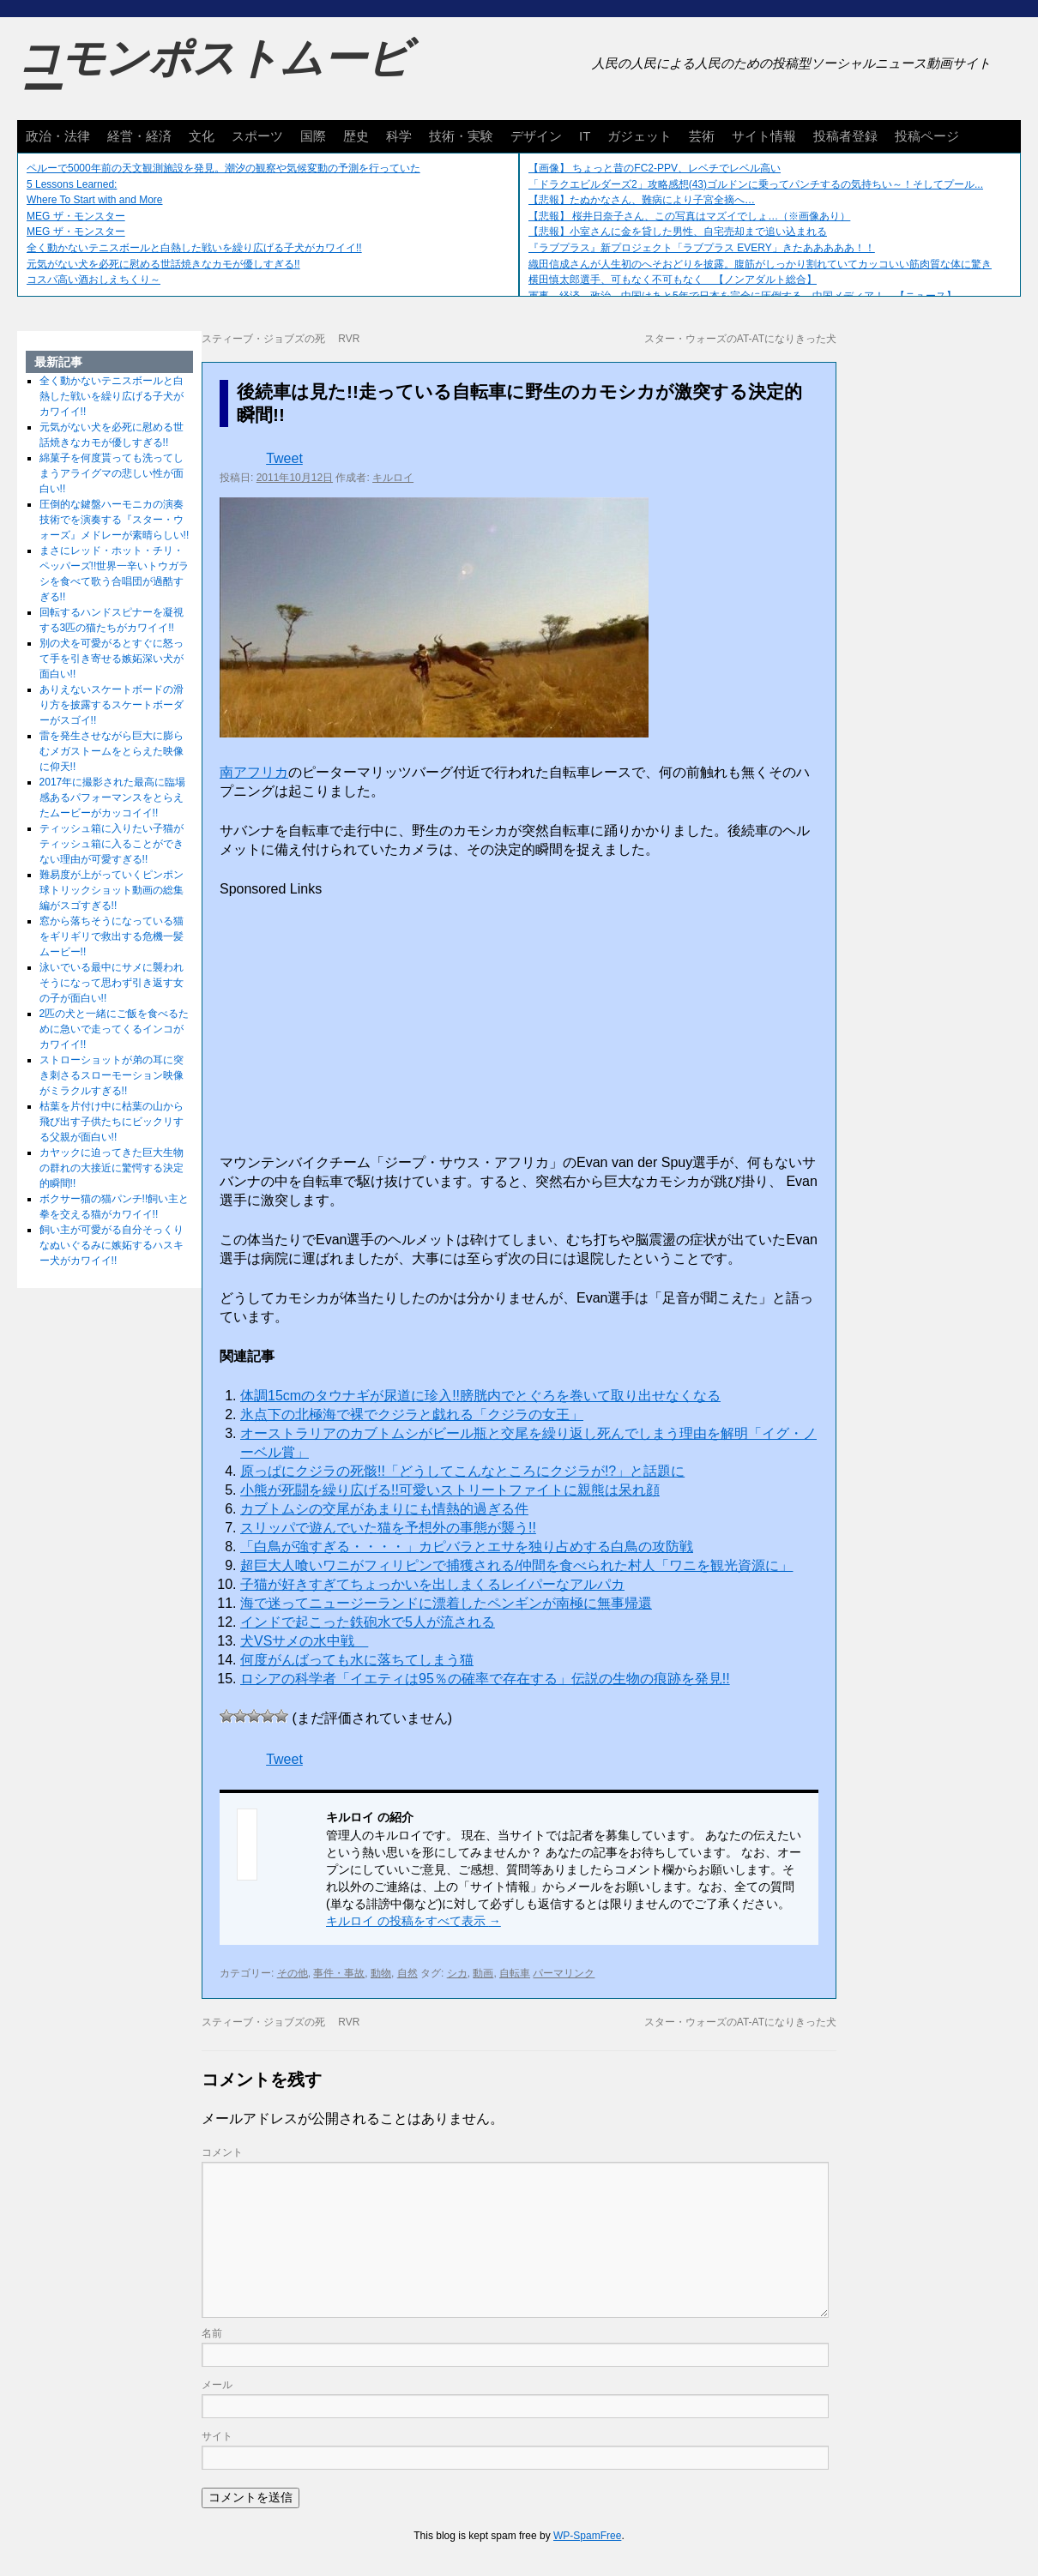 This screenshot has width=1038, height=2576. Describe the element at coordinates (217, 2385) in the screenshot. I see `メール` at that location.